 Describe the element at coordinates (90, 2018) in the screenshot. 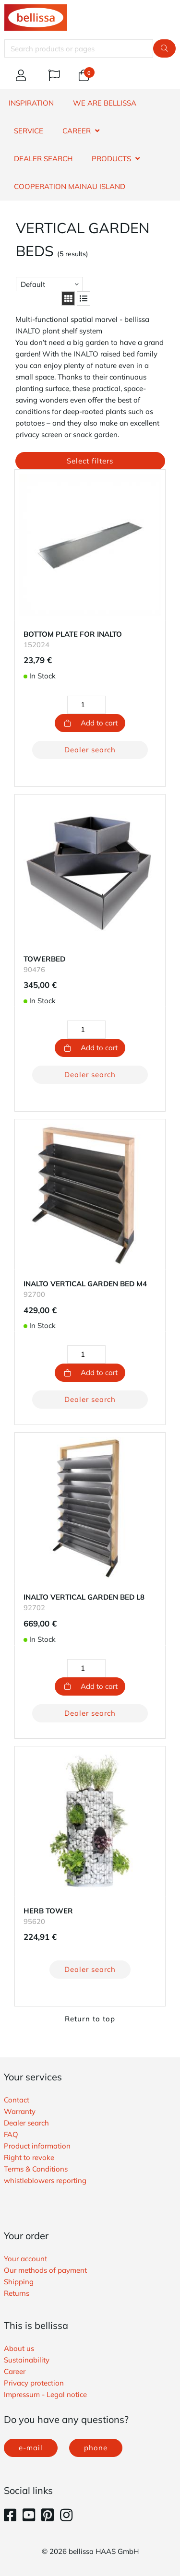

I see `Return to top` at that location.